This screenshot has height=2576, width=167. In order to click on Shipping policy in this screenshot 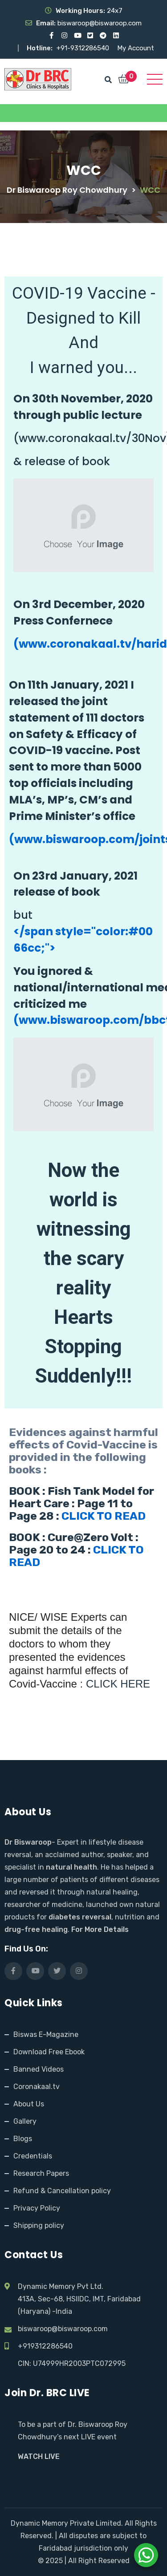, I will do `click(38, 2225)`.